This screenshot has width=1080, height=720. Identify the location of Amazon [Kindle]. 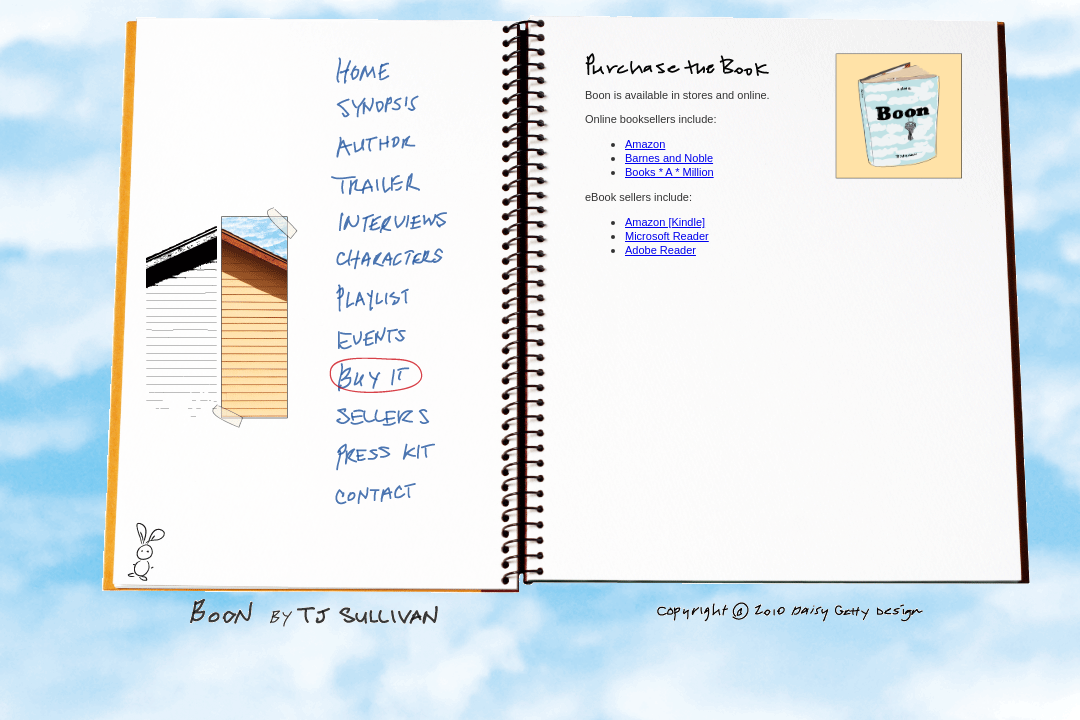
(665, 222).